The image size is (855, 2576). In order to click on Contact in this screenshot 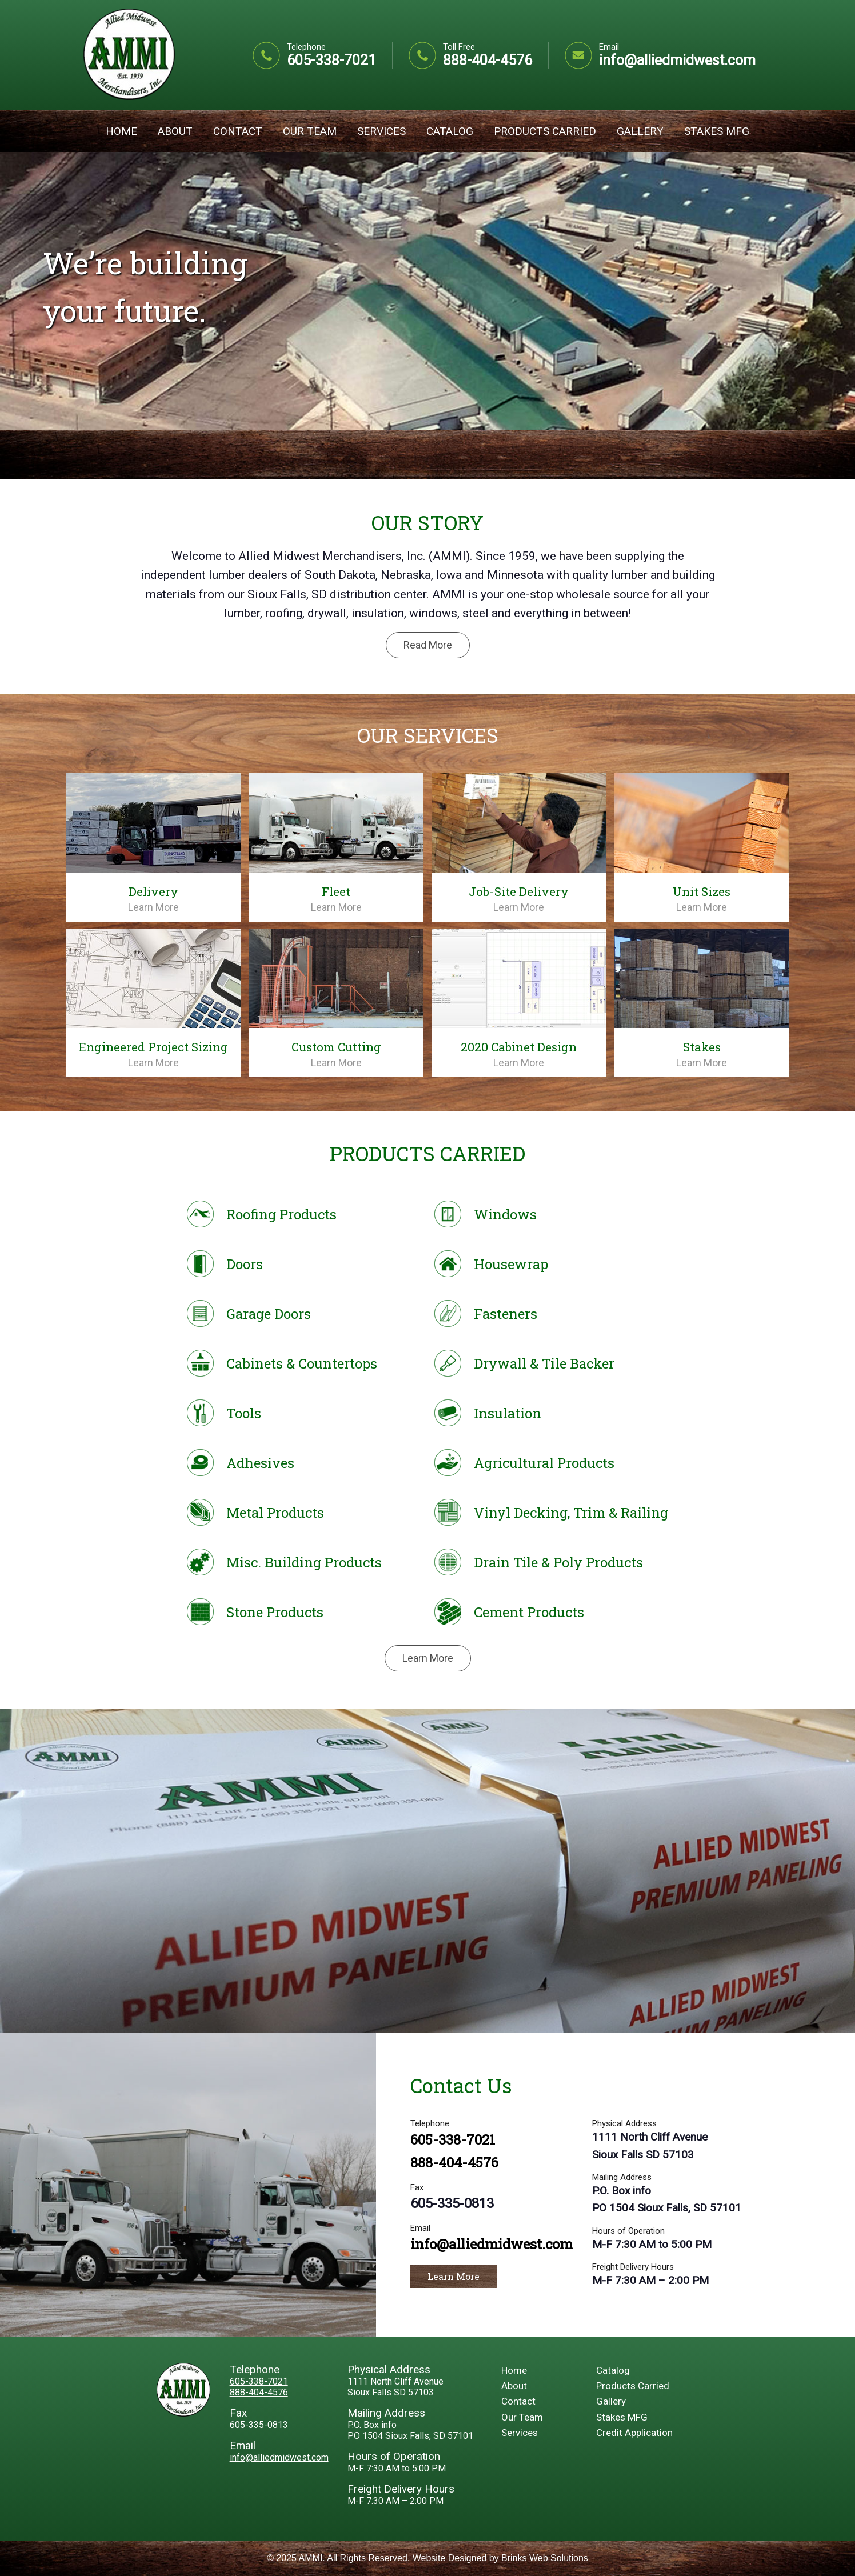, I will do `click(237, 131)`.